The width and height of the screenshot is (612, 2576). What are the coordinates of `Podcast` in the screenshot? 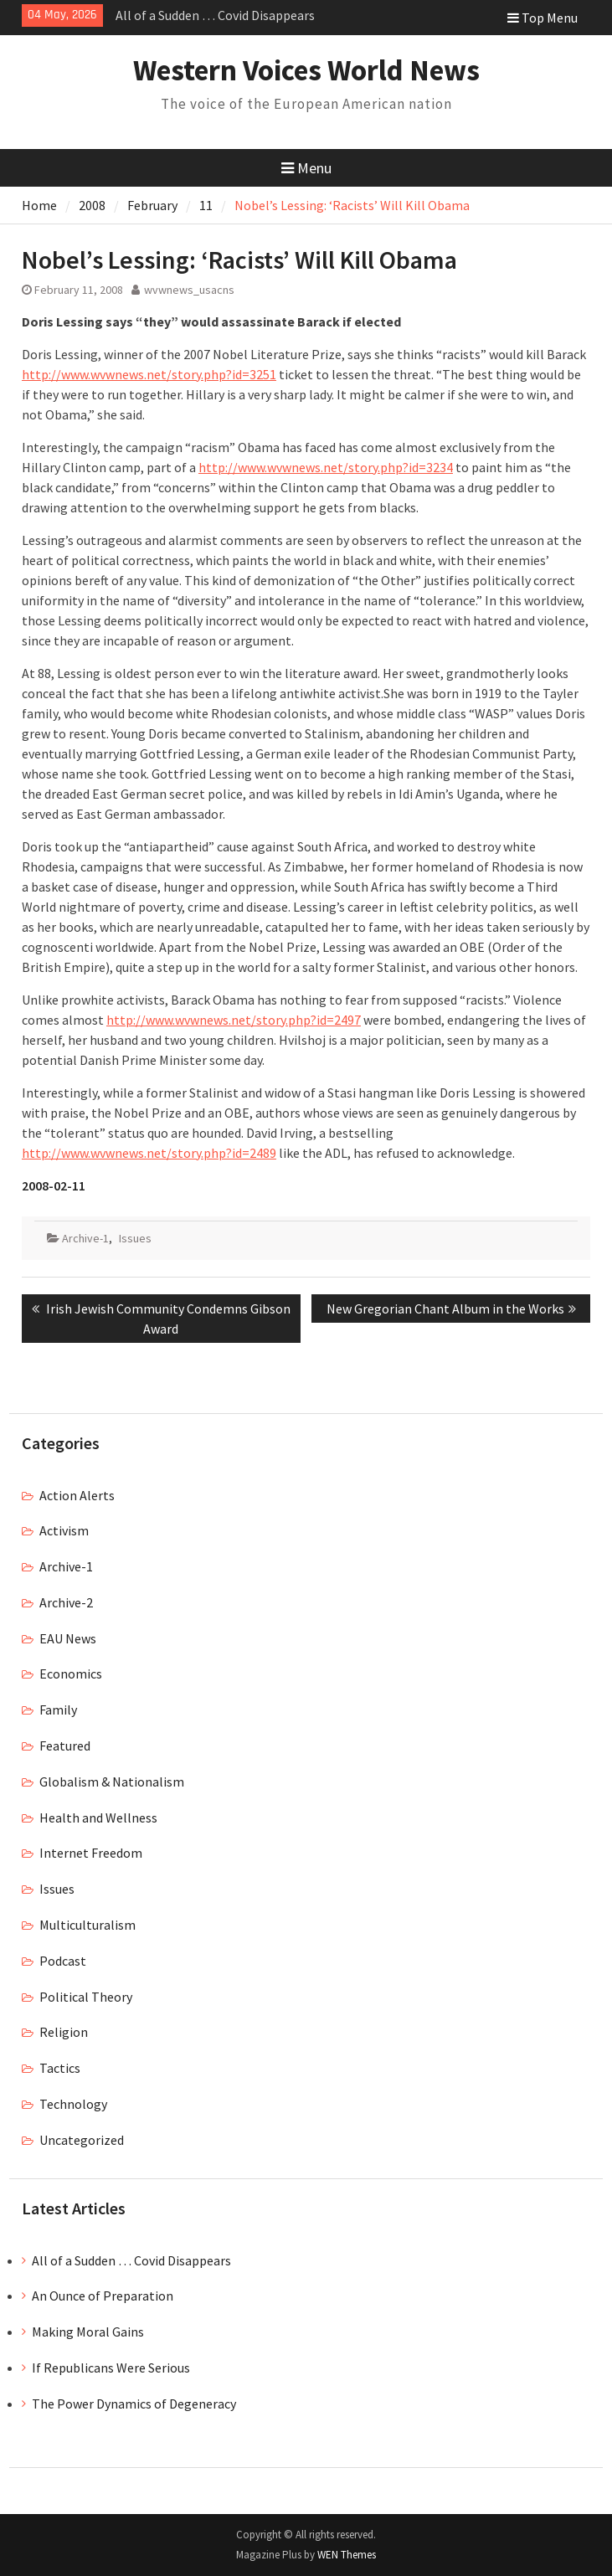 It's located at (62, 1960).